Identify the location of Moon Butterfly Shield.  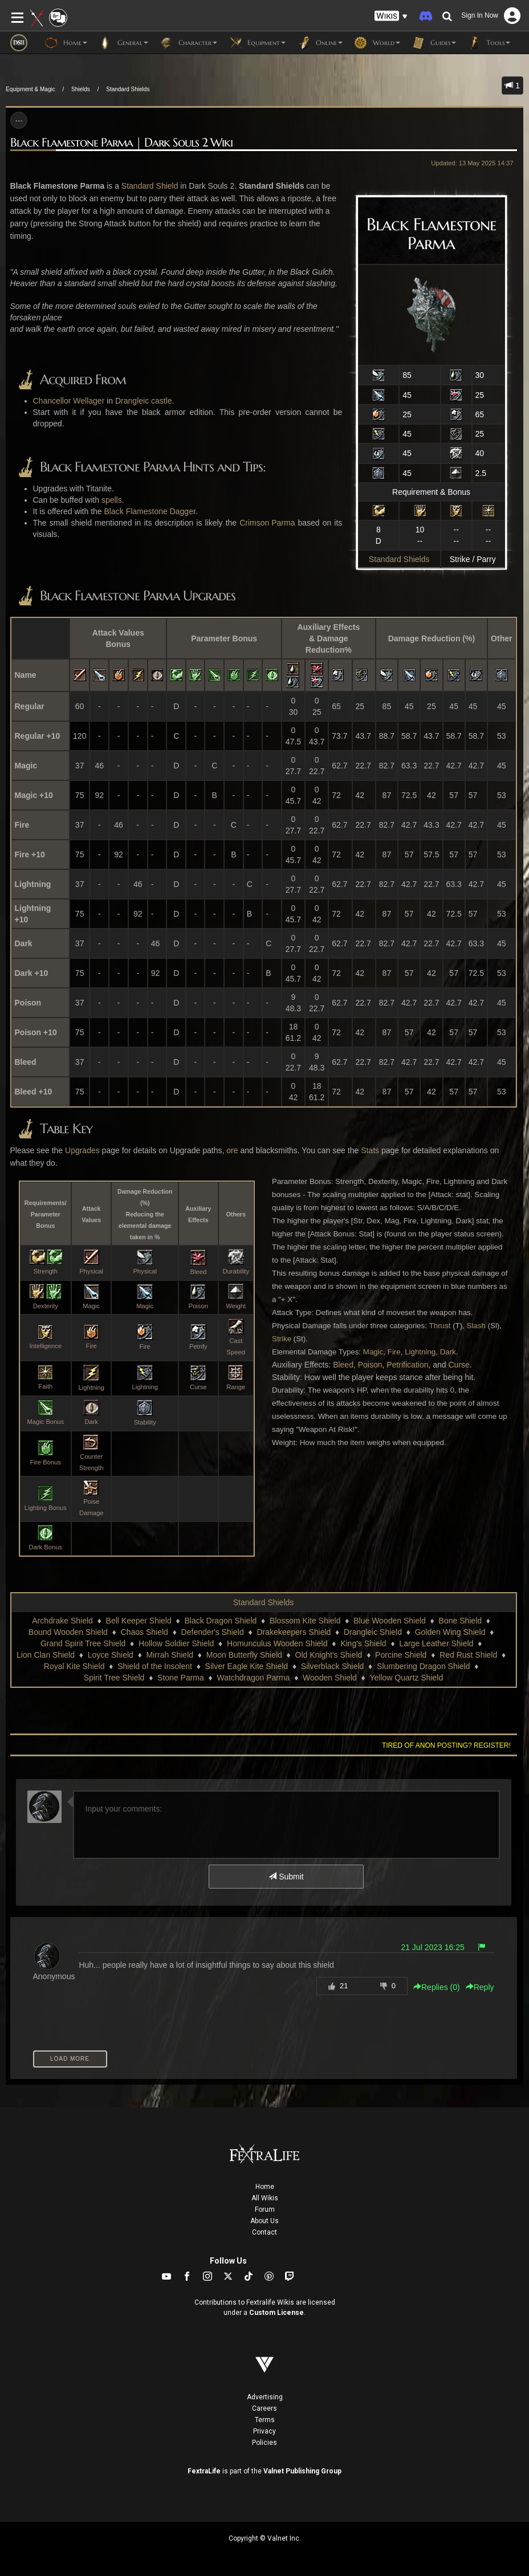
(244, 1654).